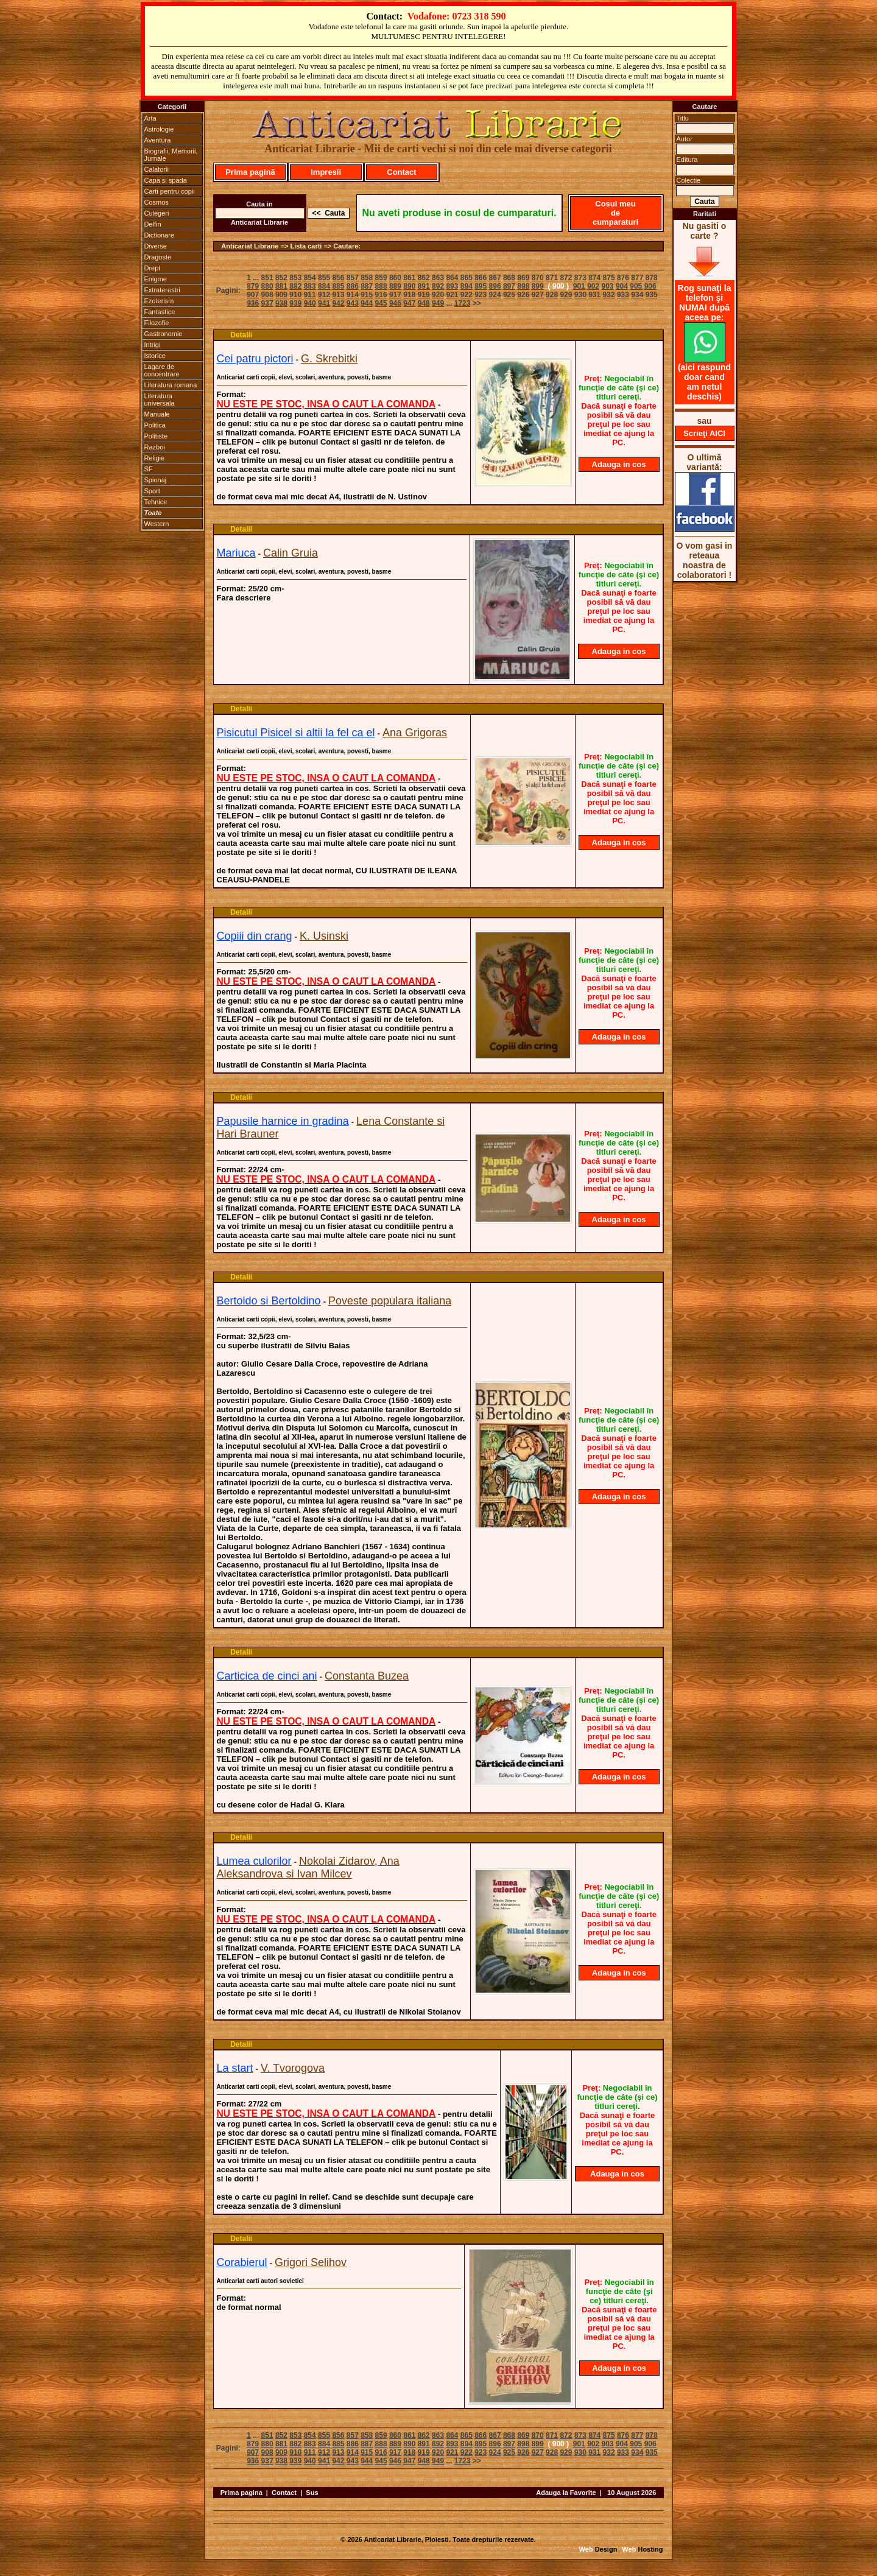 The image size is (877, 2576). What do you see at coordinates (310, 294) in the screenshot?
I see `911` at bounding box center [310, 294].